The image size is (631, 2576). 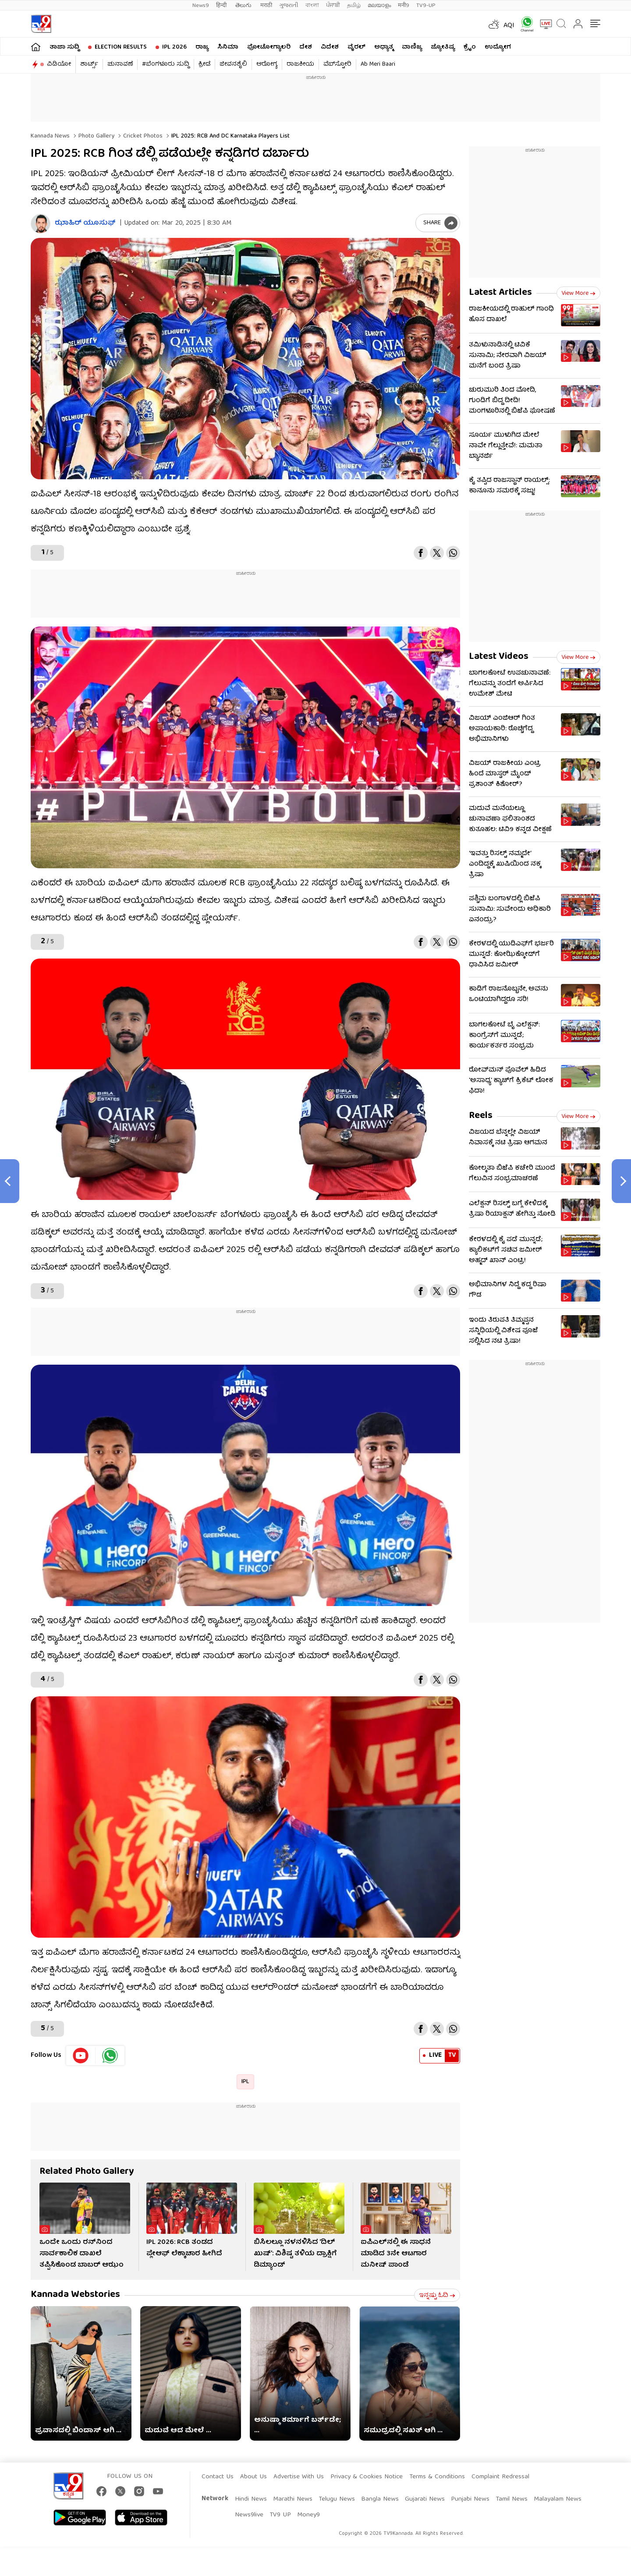 What do you see at coordinates (95, 136) in the screenshot?
I see `Photo gallery` at bounding box center [95, 136].